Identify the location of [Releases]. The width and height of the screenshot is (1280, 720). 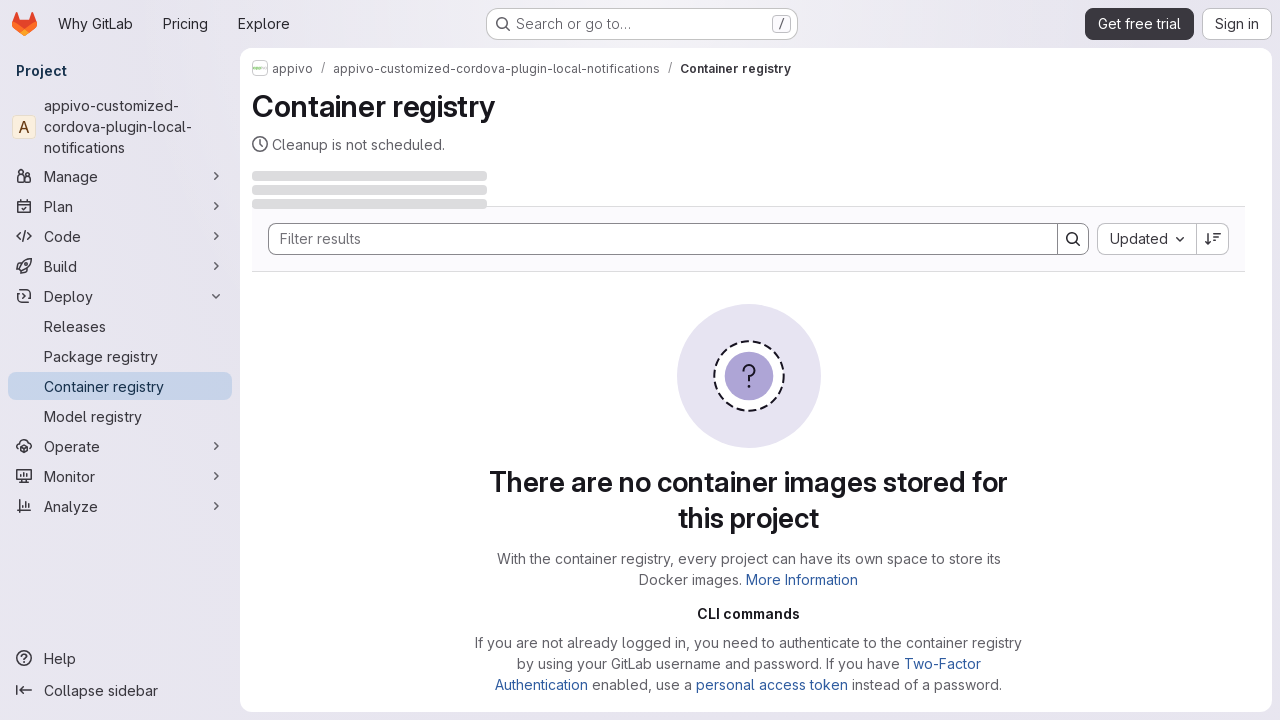
(120, 326).